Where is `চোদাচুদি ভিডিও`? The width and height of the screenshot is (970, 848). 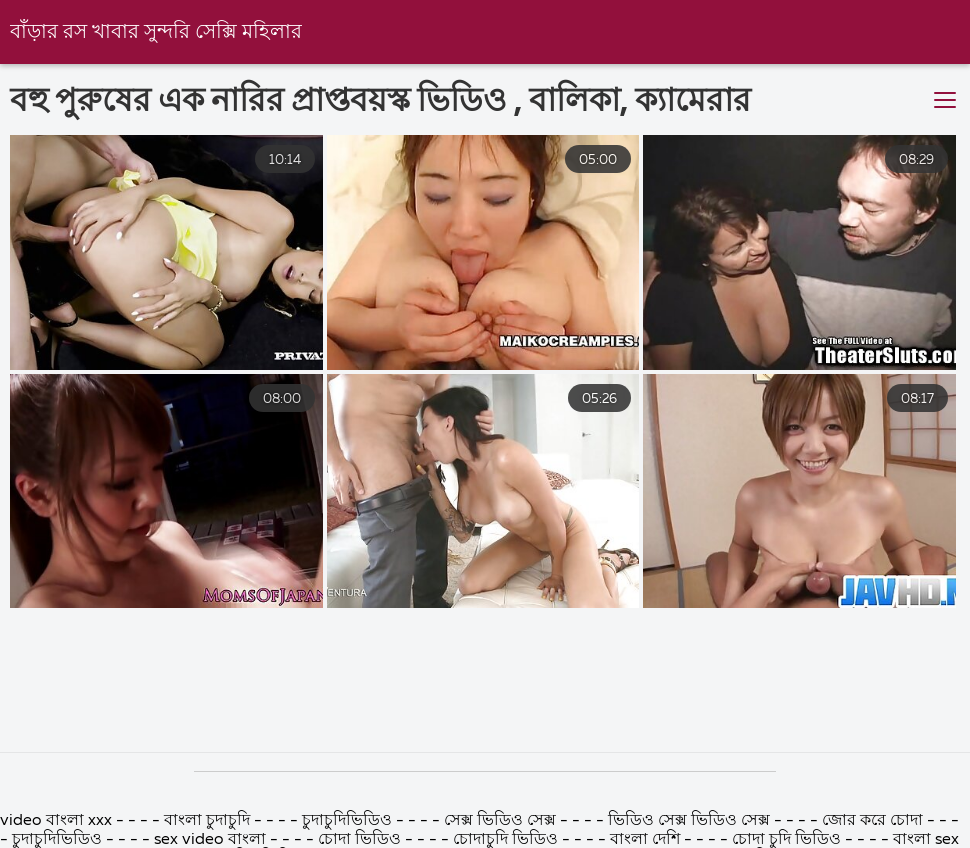 চোদাচুদি ভিডিও is located at coordinates (505, 840).